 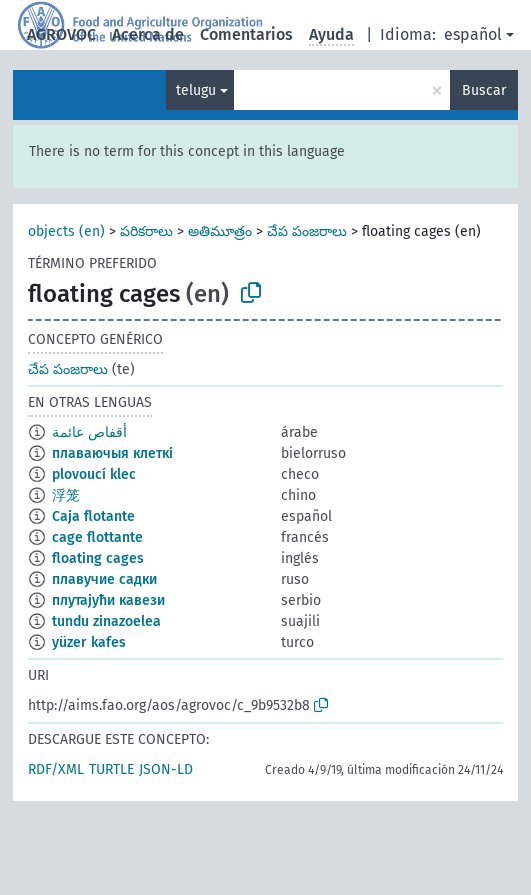 What do you see at coordinates (148, 34) in the screenshot?
I see `Acerca de` at bounding box center [148, 34].